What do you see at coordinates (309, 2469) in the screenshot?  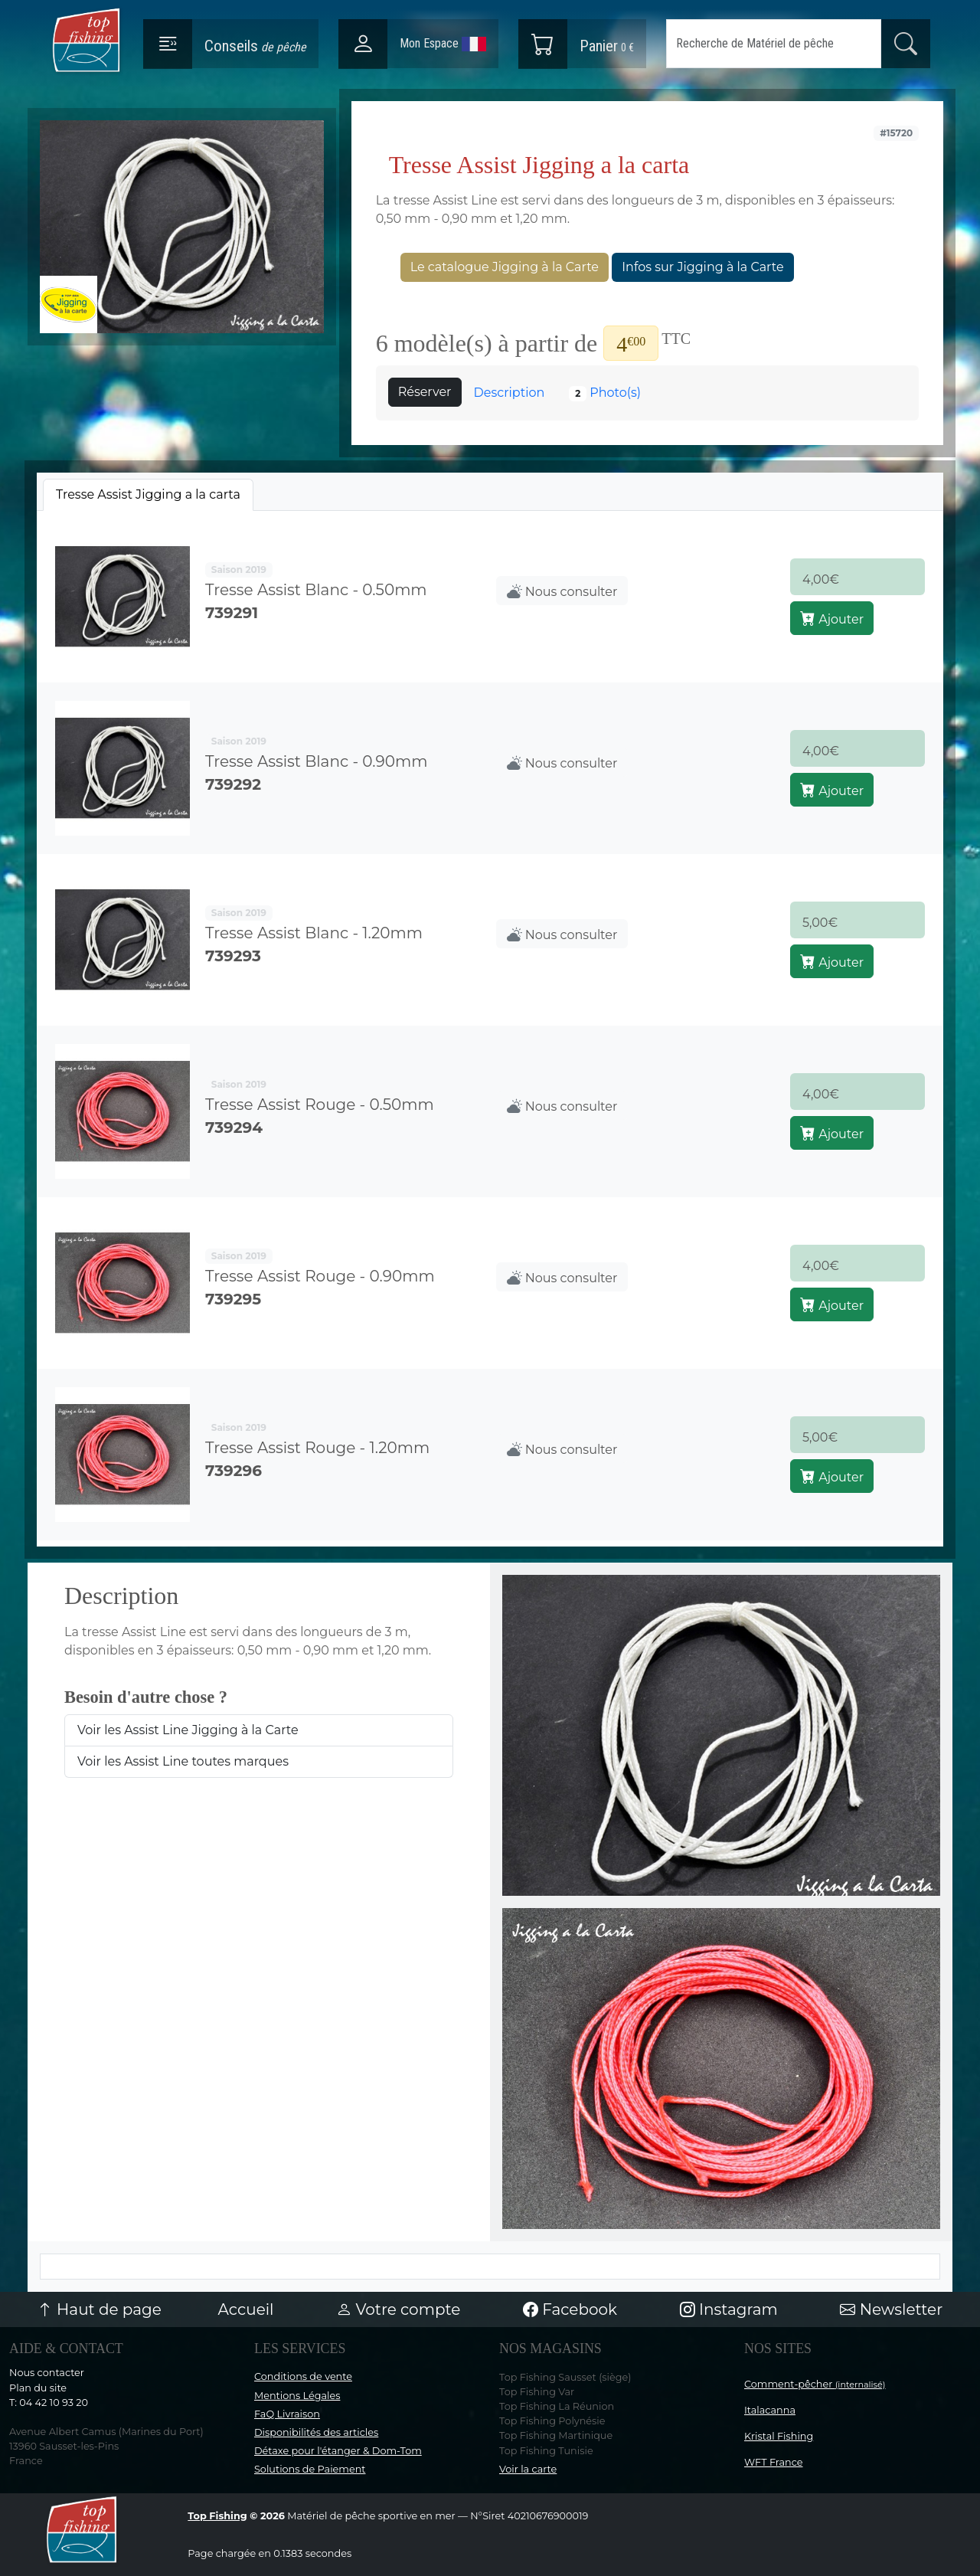 I see `Solutions de Paiement` at bounding box center [309, 2469].